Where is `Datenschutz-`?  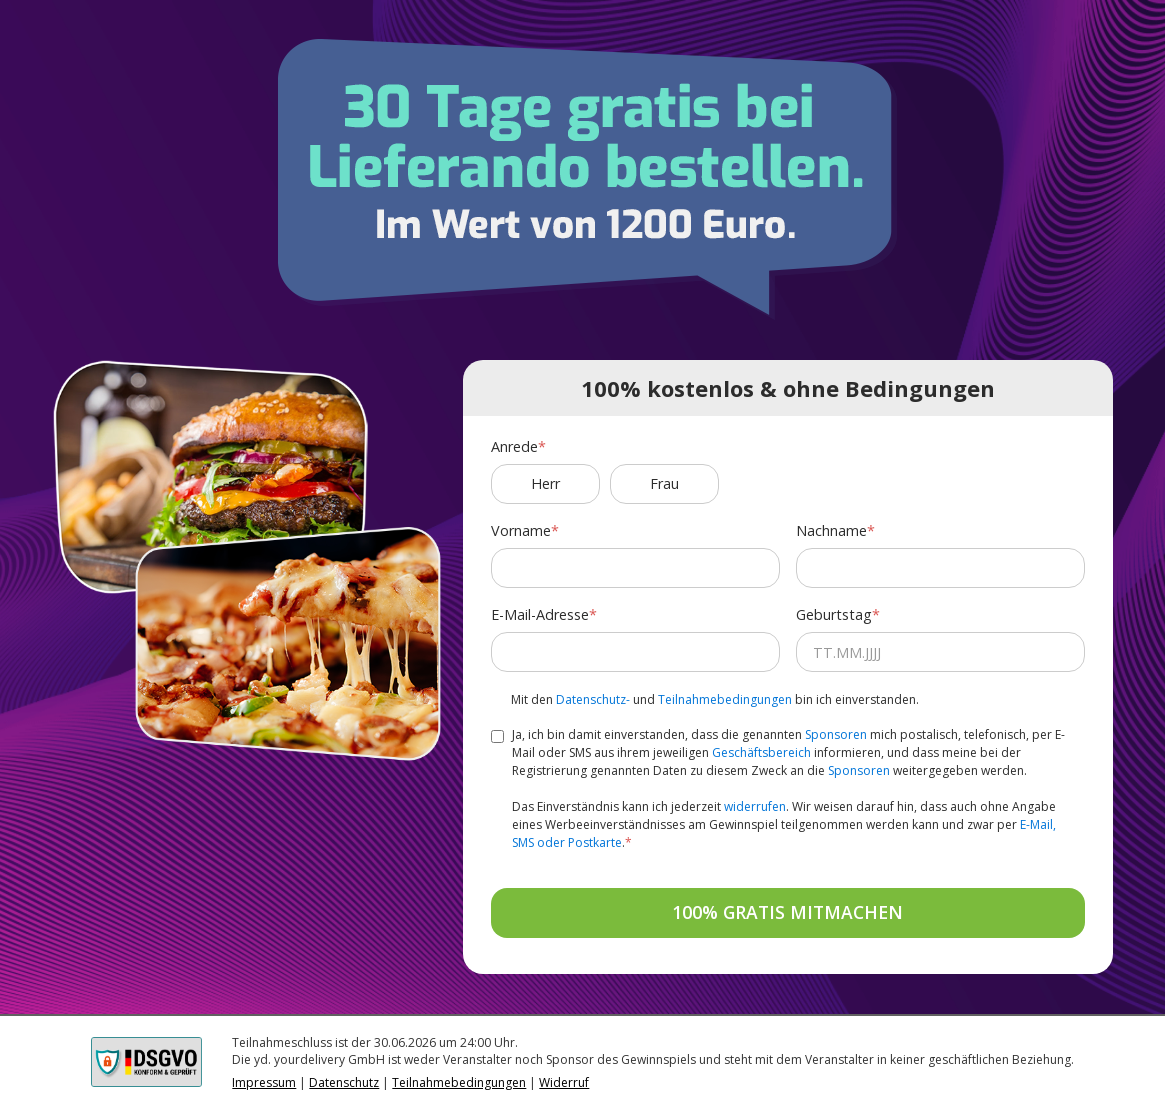 Datenschutz- is located at coordinates (593, 699).